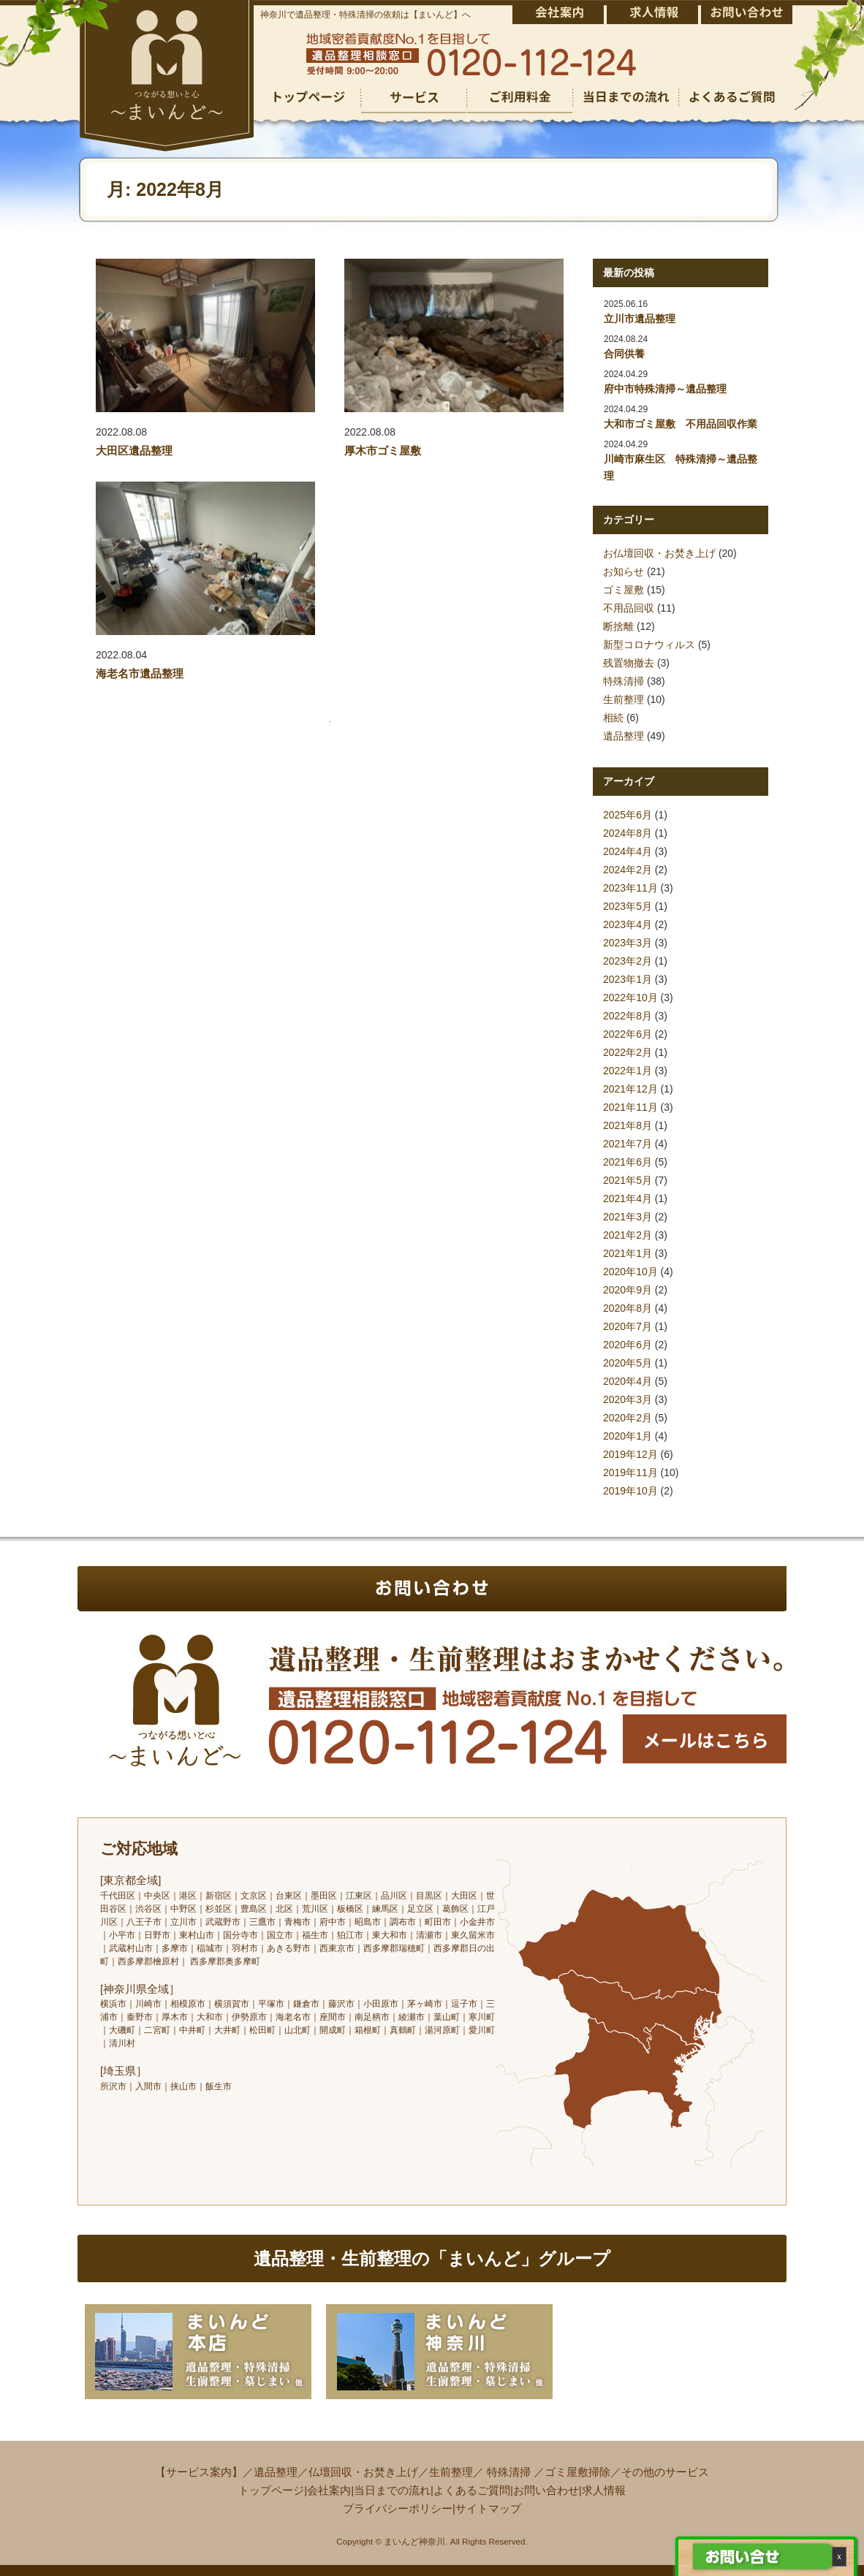 Image resolution: width=864 pixels, height=2576 pixels. Describe the element at coordinates (397, 2508) in the screenshot. I see `プライバシーポリシー` at that location.